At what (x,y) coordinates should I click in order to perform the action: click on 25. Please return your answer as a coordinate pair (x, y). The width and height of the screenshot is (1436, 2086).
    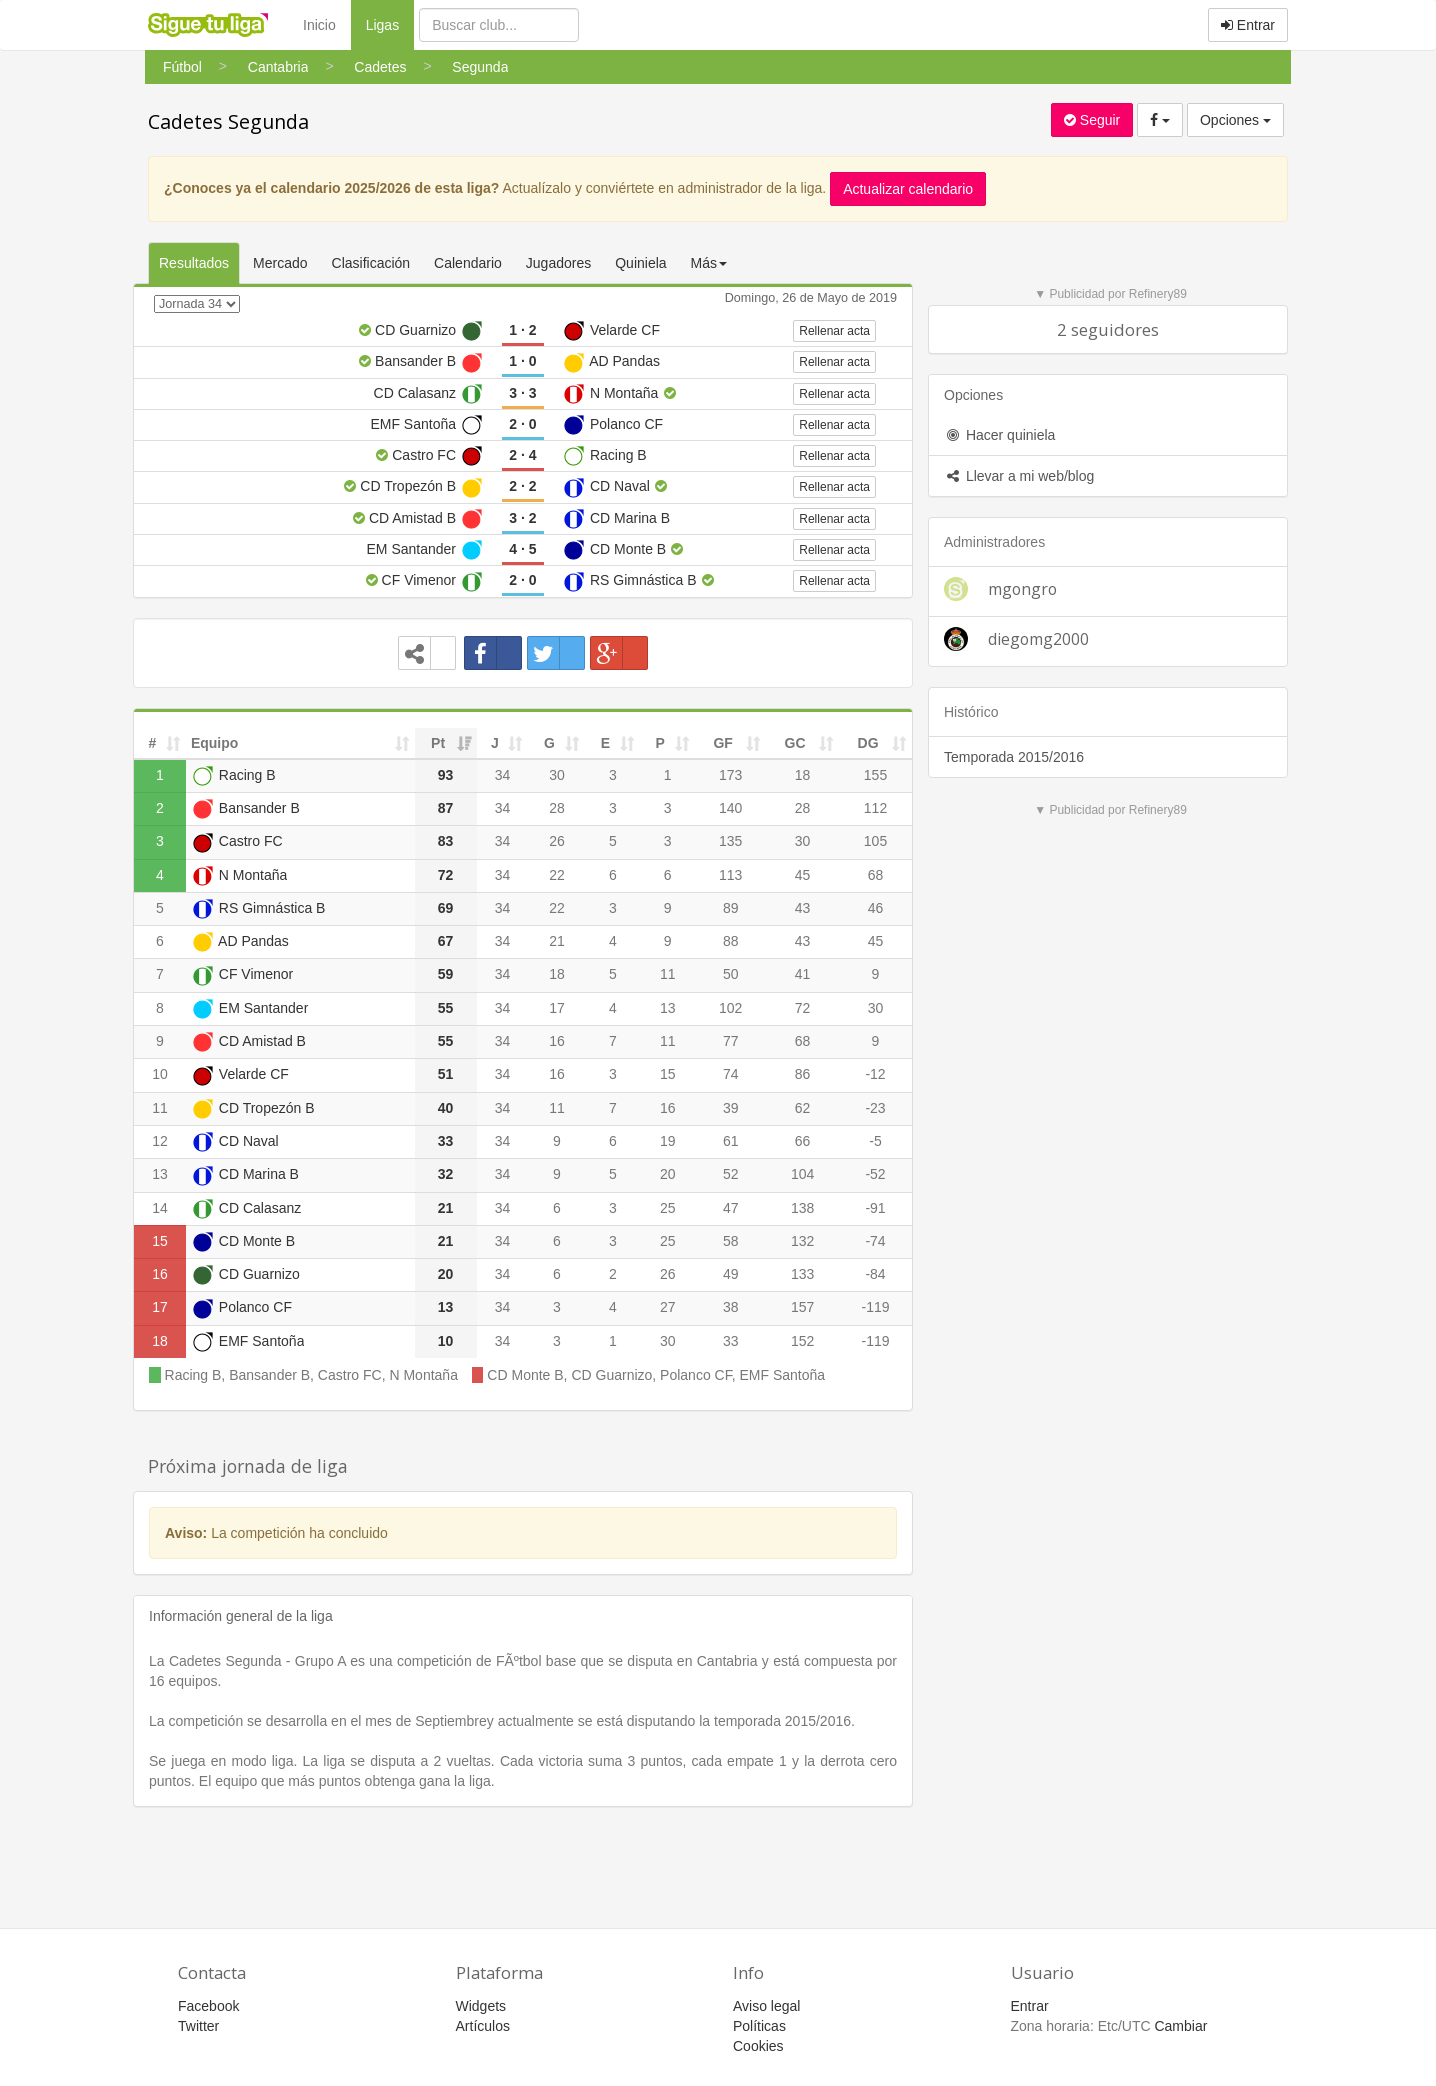
    Looking at the image, I should click on (668, 1208).